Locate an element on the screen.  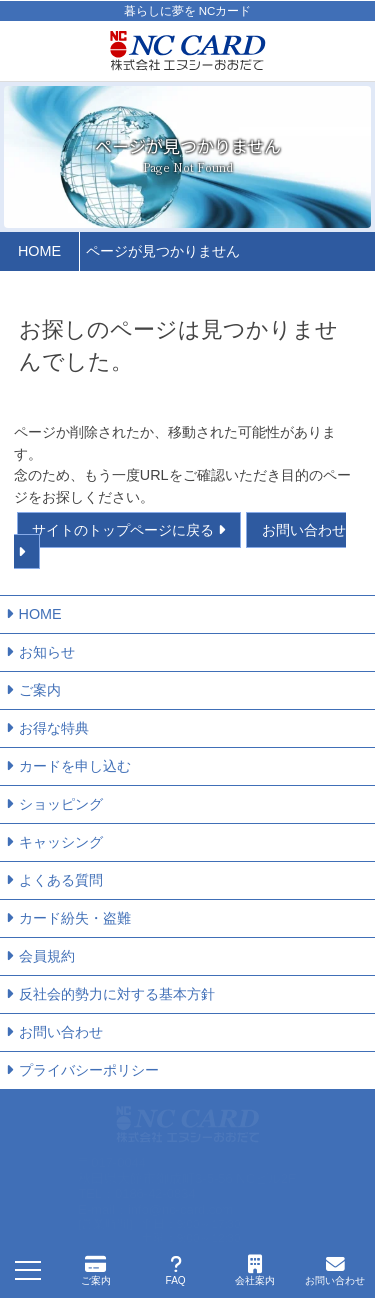
ショッピング is located at coordinates (61, 804).